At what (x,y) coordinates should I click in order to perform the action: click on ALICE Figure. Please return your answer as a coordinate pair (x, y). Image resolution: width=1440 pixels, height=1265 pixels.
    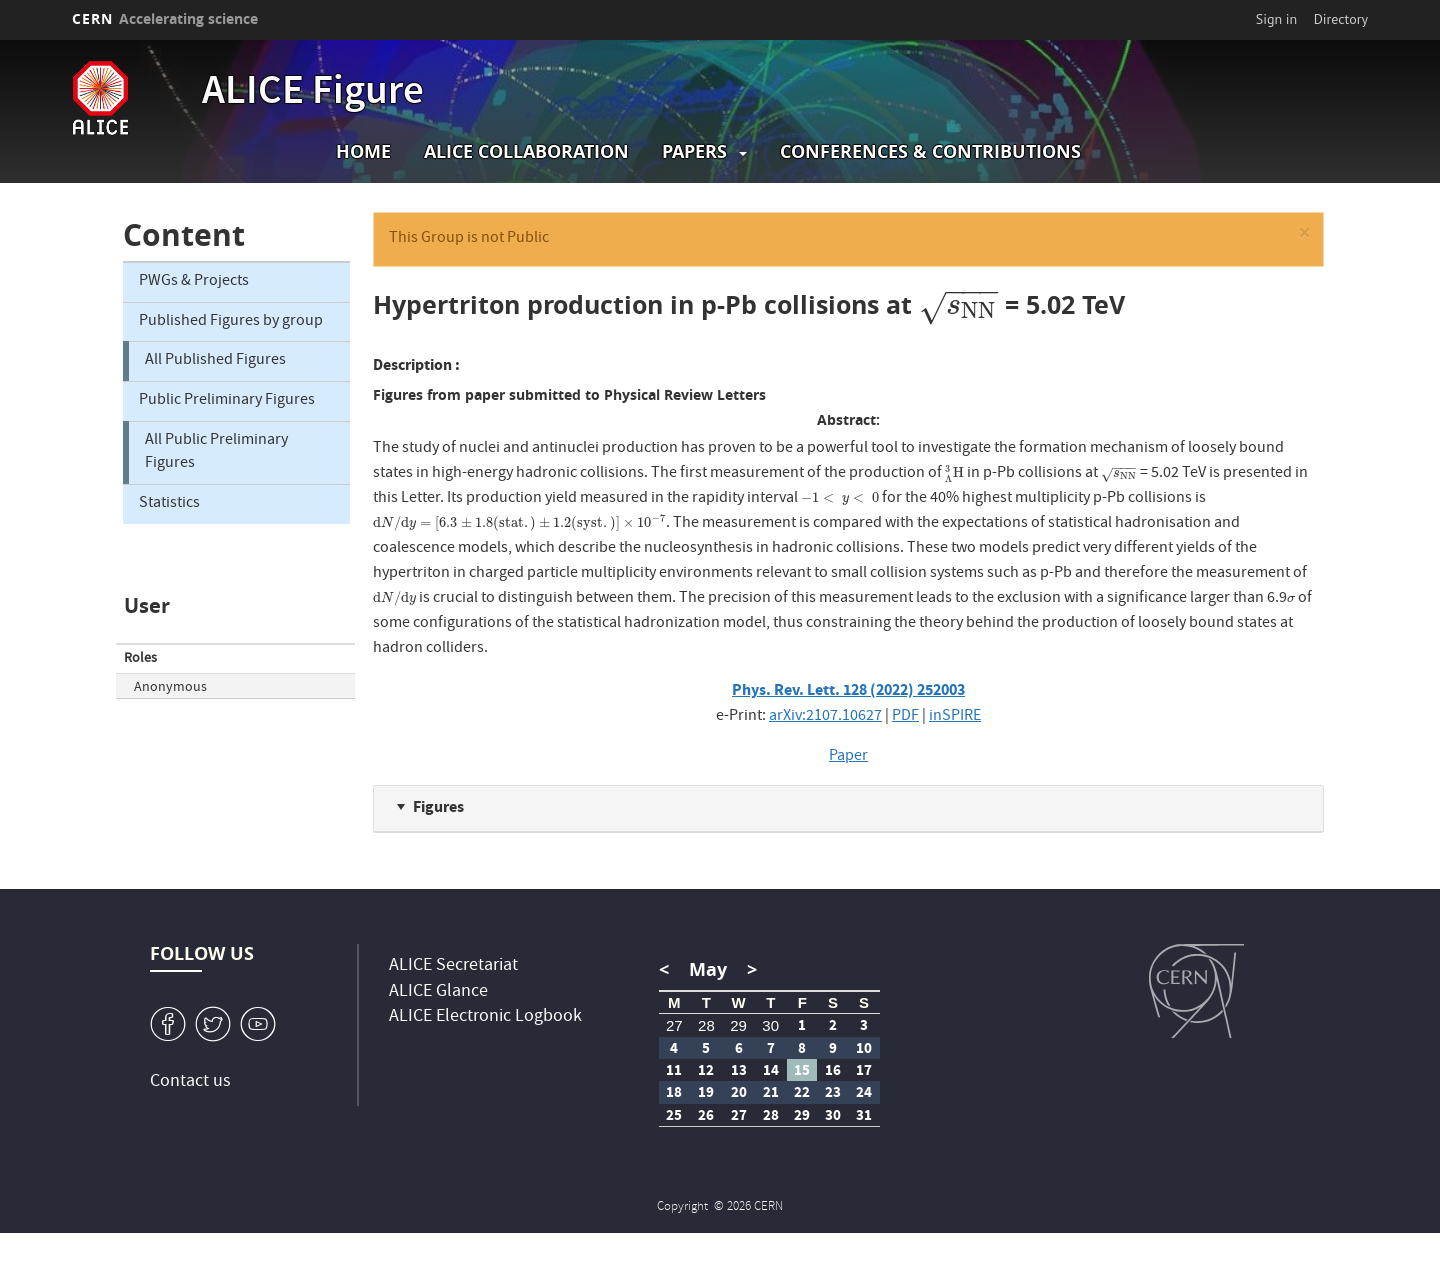
    Looking at the image, I should click on (313, 94).